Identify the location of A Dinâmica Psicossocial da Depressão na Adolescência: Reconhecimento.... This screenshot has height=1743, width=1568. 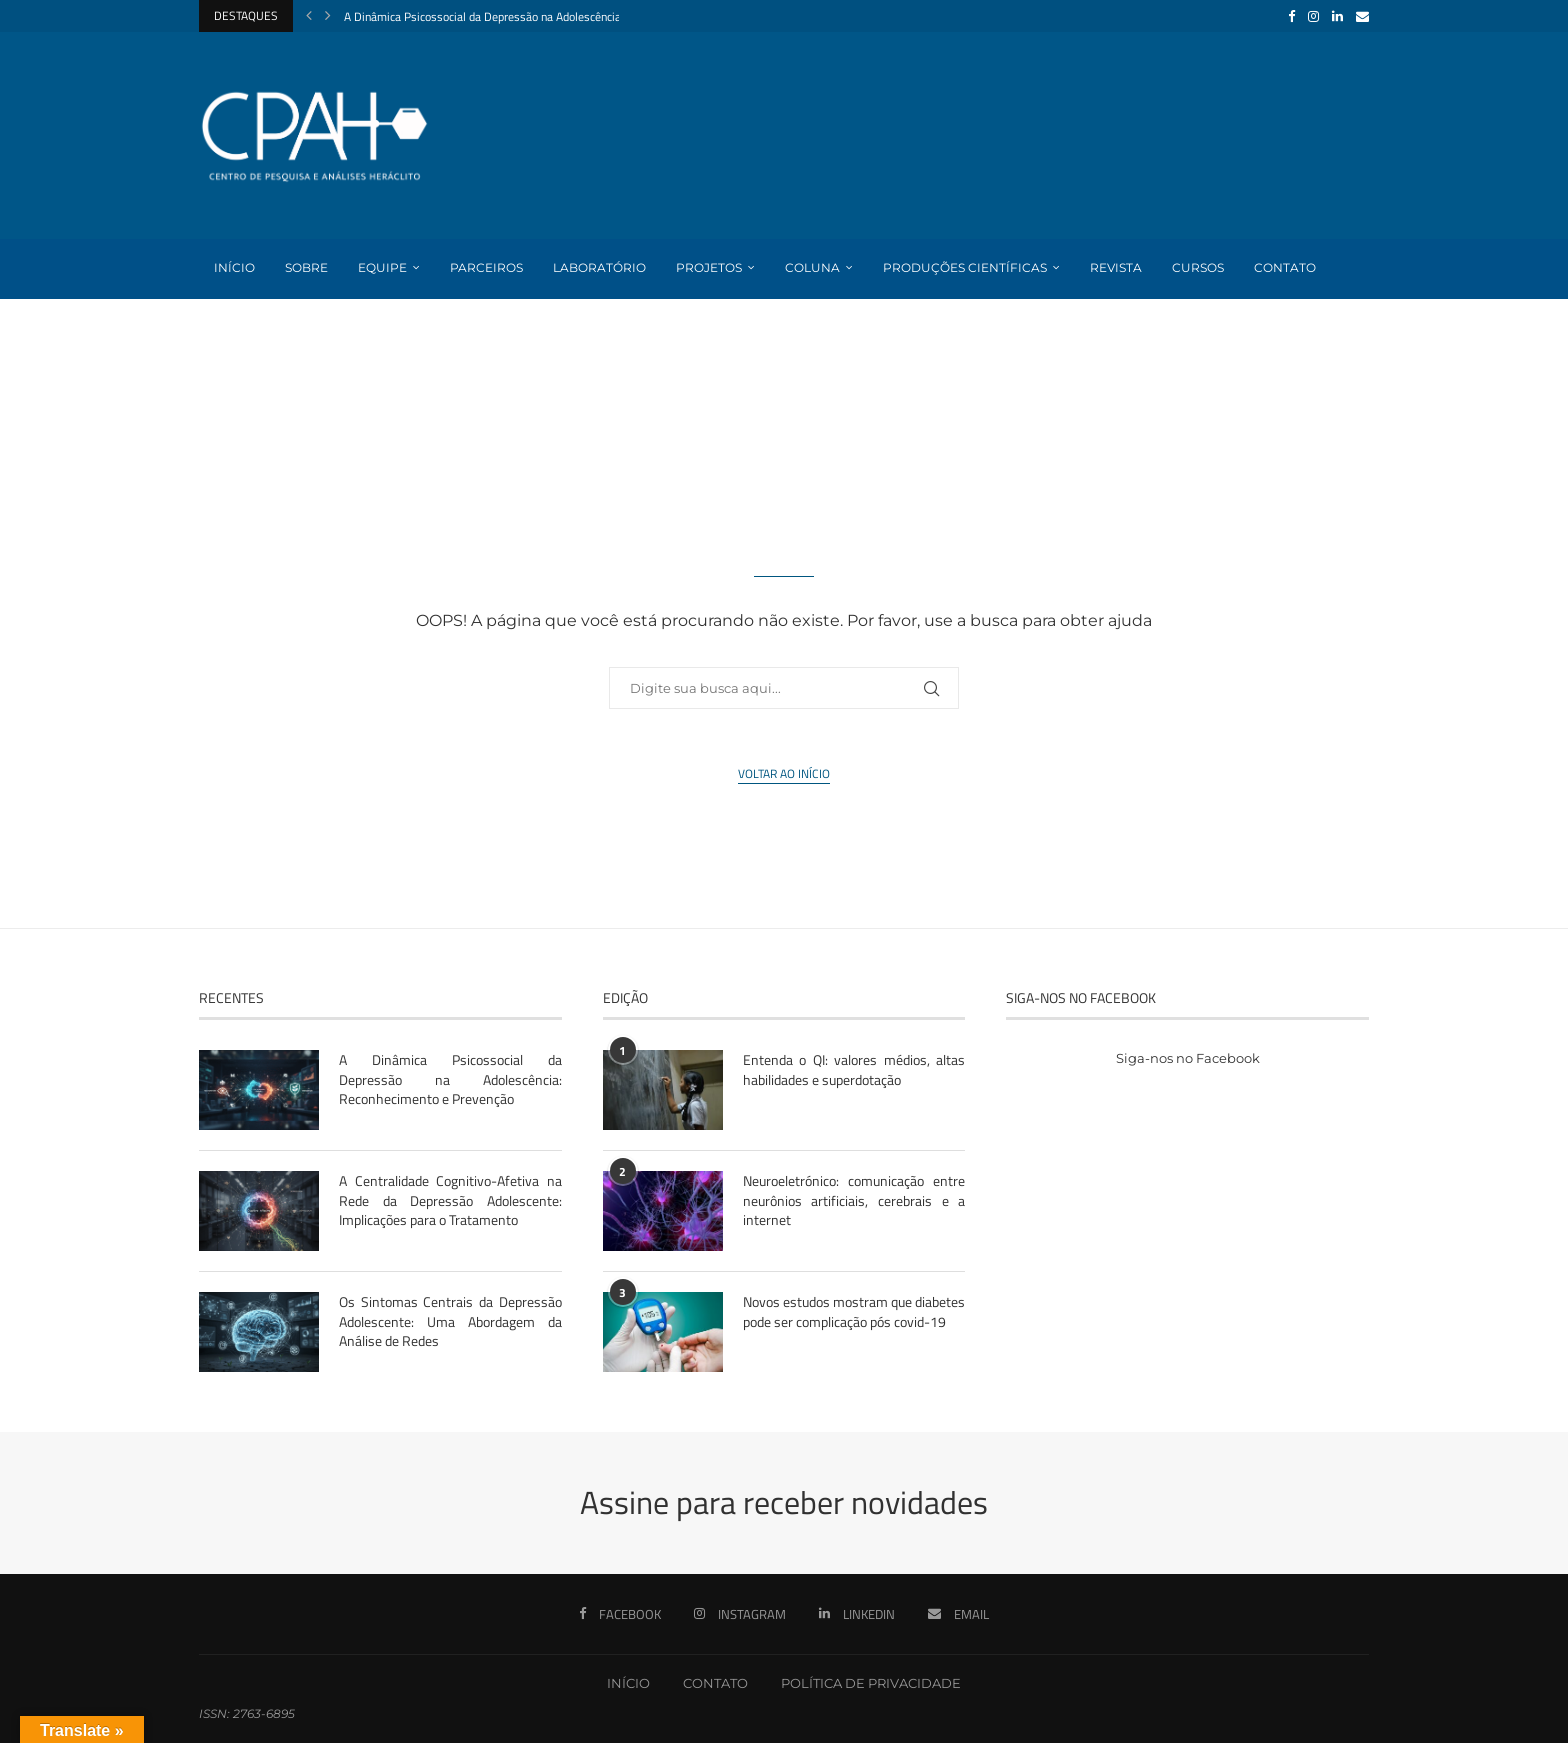
(531, 16).